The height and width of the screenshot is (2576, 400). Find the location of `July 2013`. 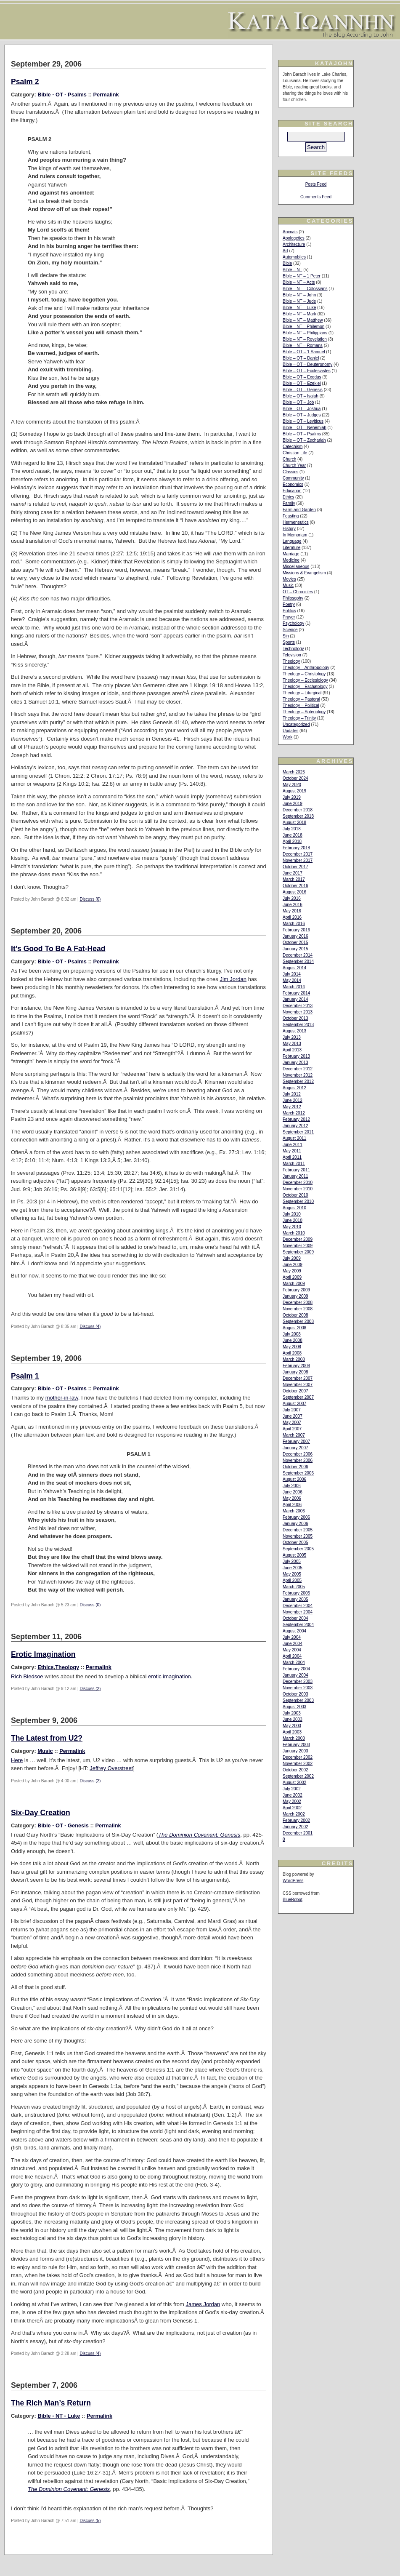

July 2013 is located at coordinates (292, 1037).